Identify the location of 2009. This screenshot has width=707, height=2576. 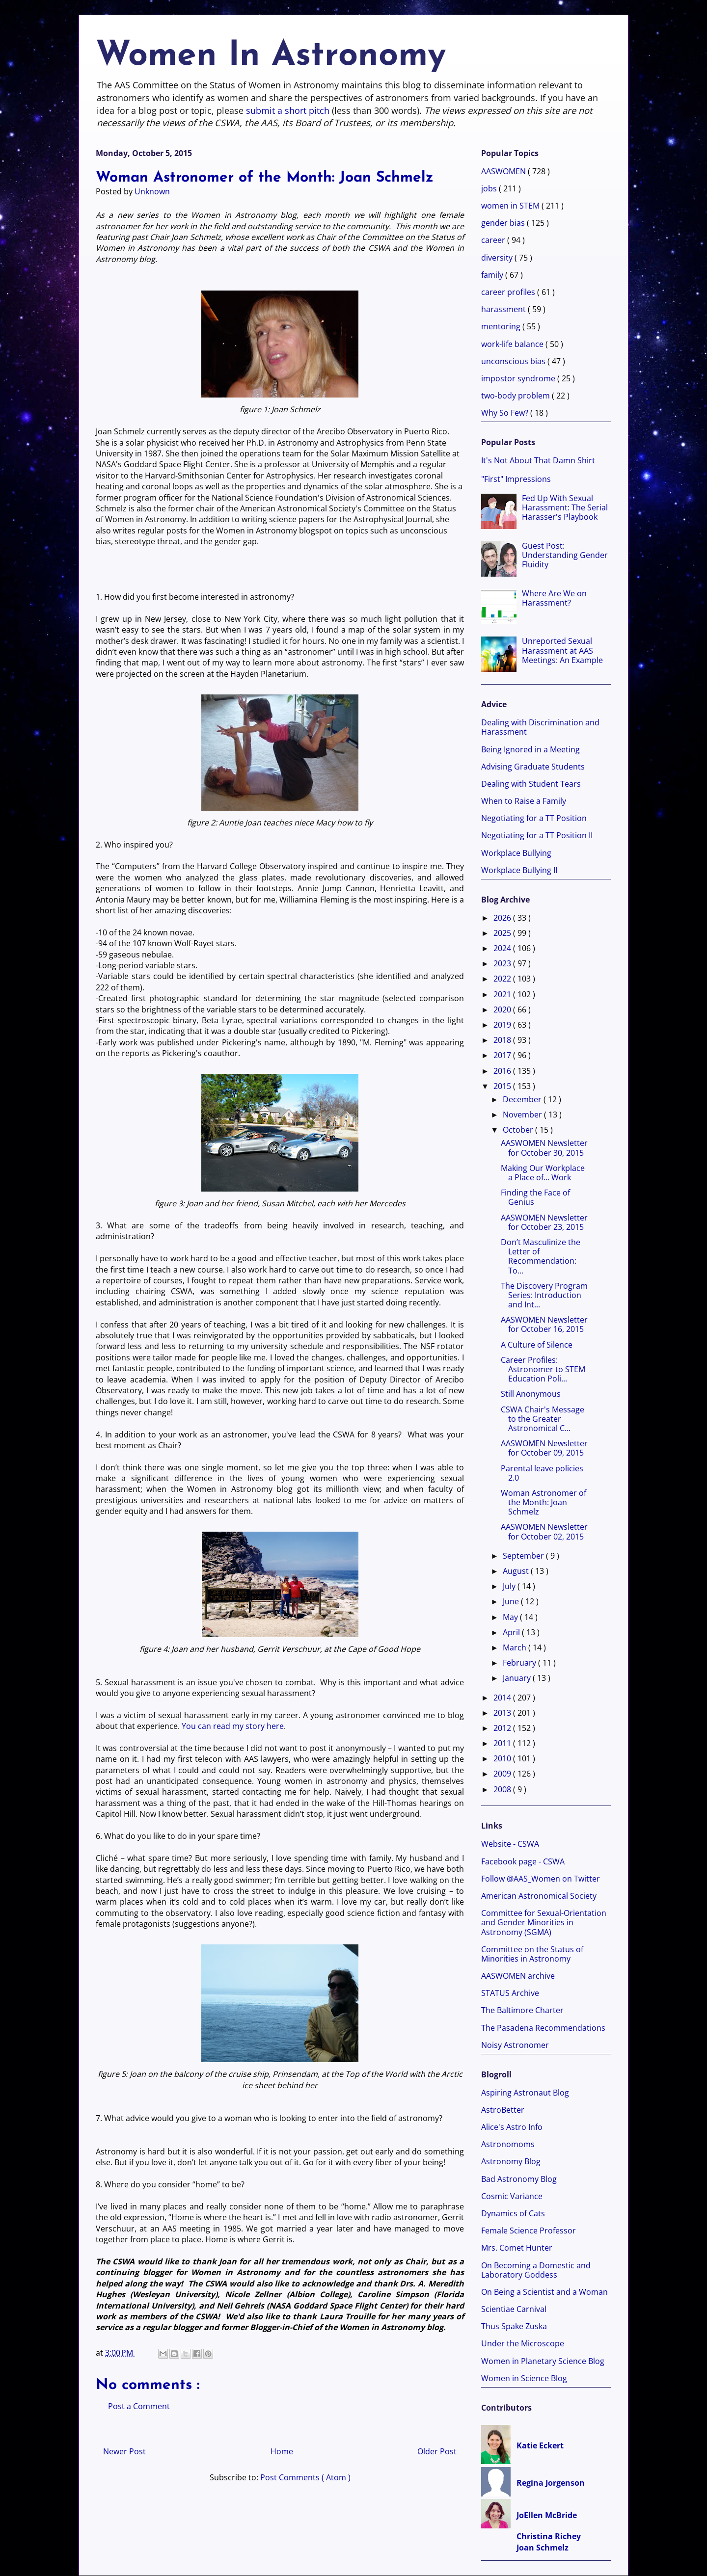
(503, 1773).